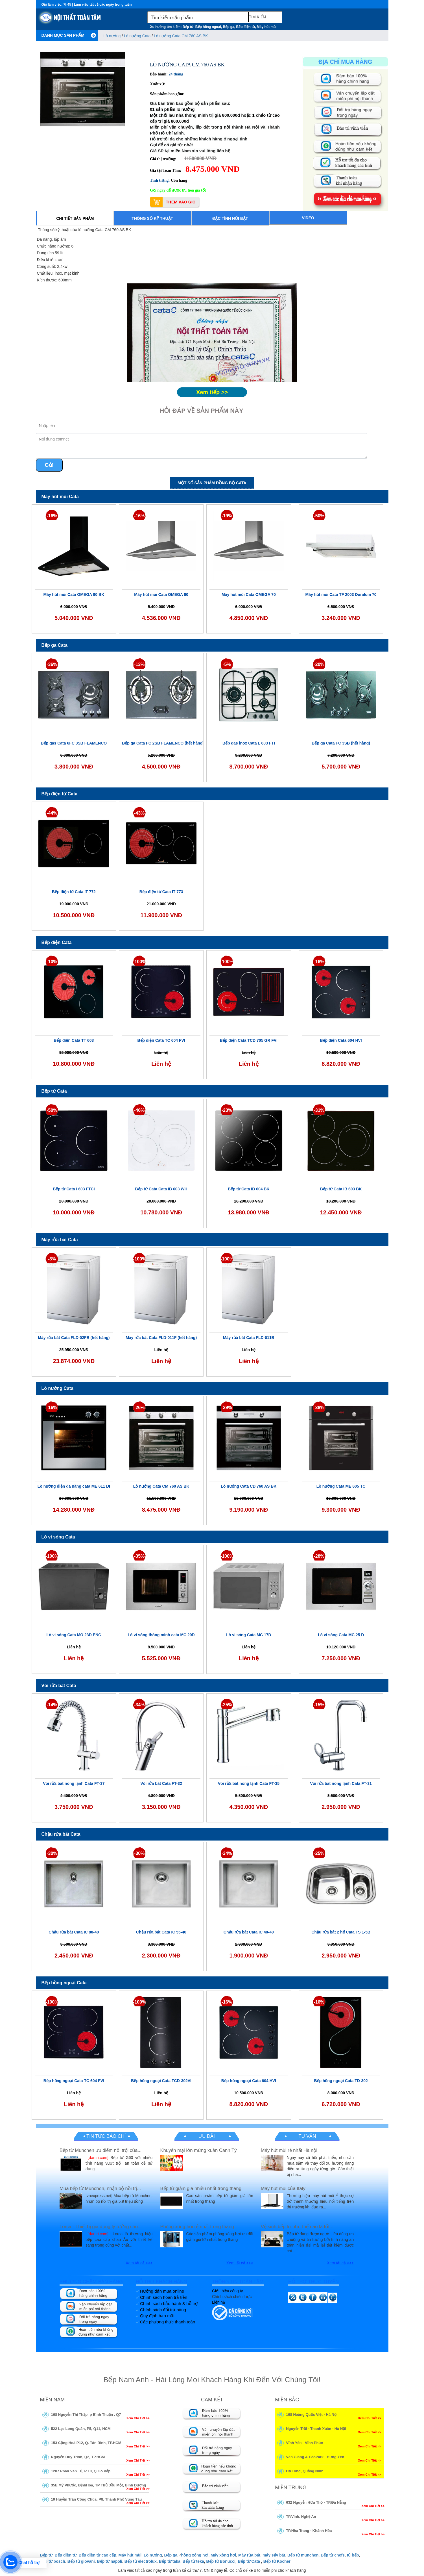  I want to click on Liên hệ, so click(218, 2302).